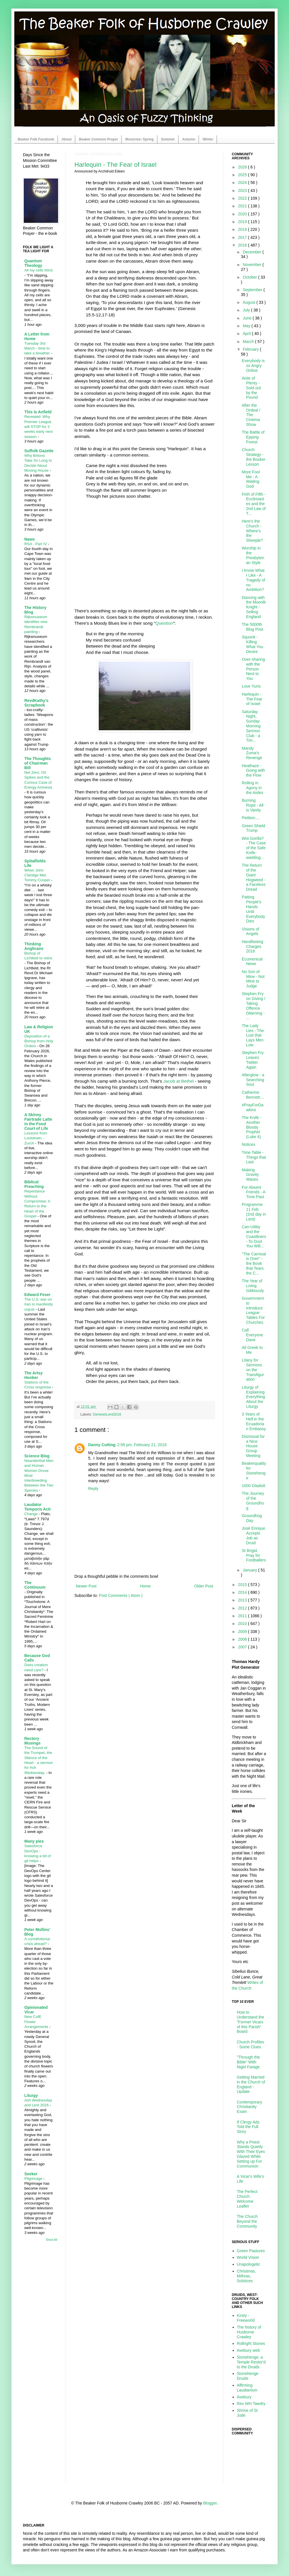  What do you see at coordinates (29, 539) in the screenshot?
I see `Naws` at bounding box center [29, 539].